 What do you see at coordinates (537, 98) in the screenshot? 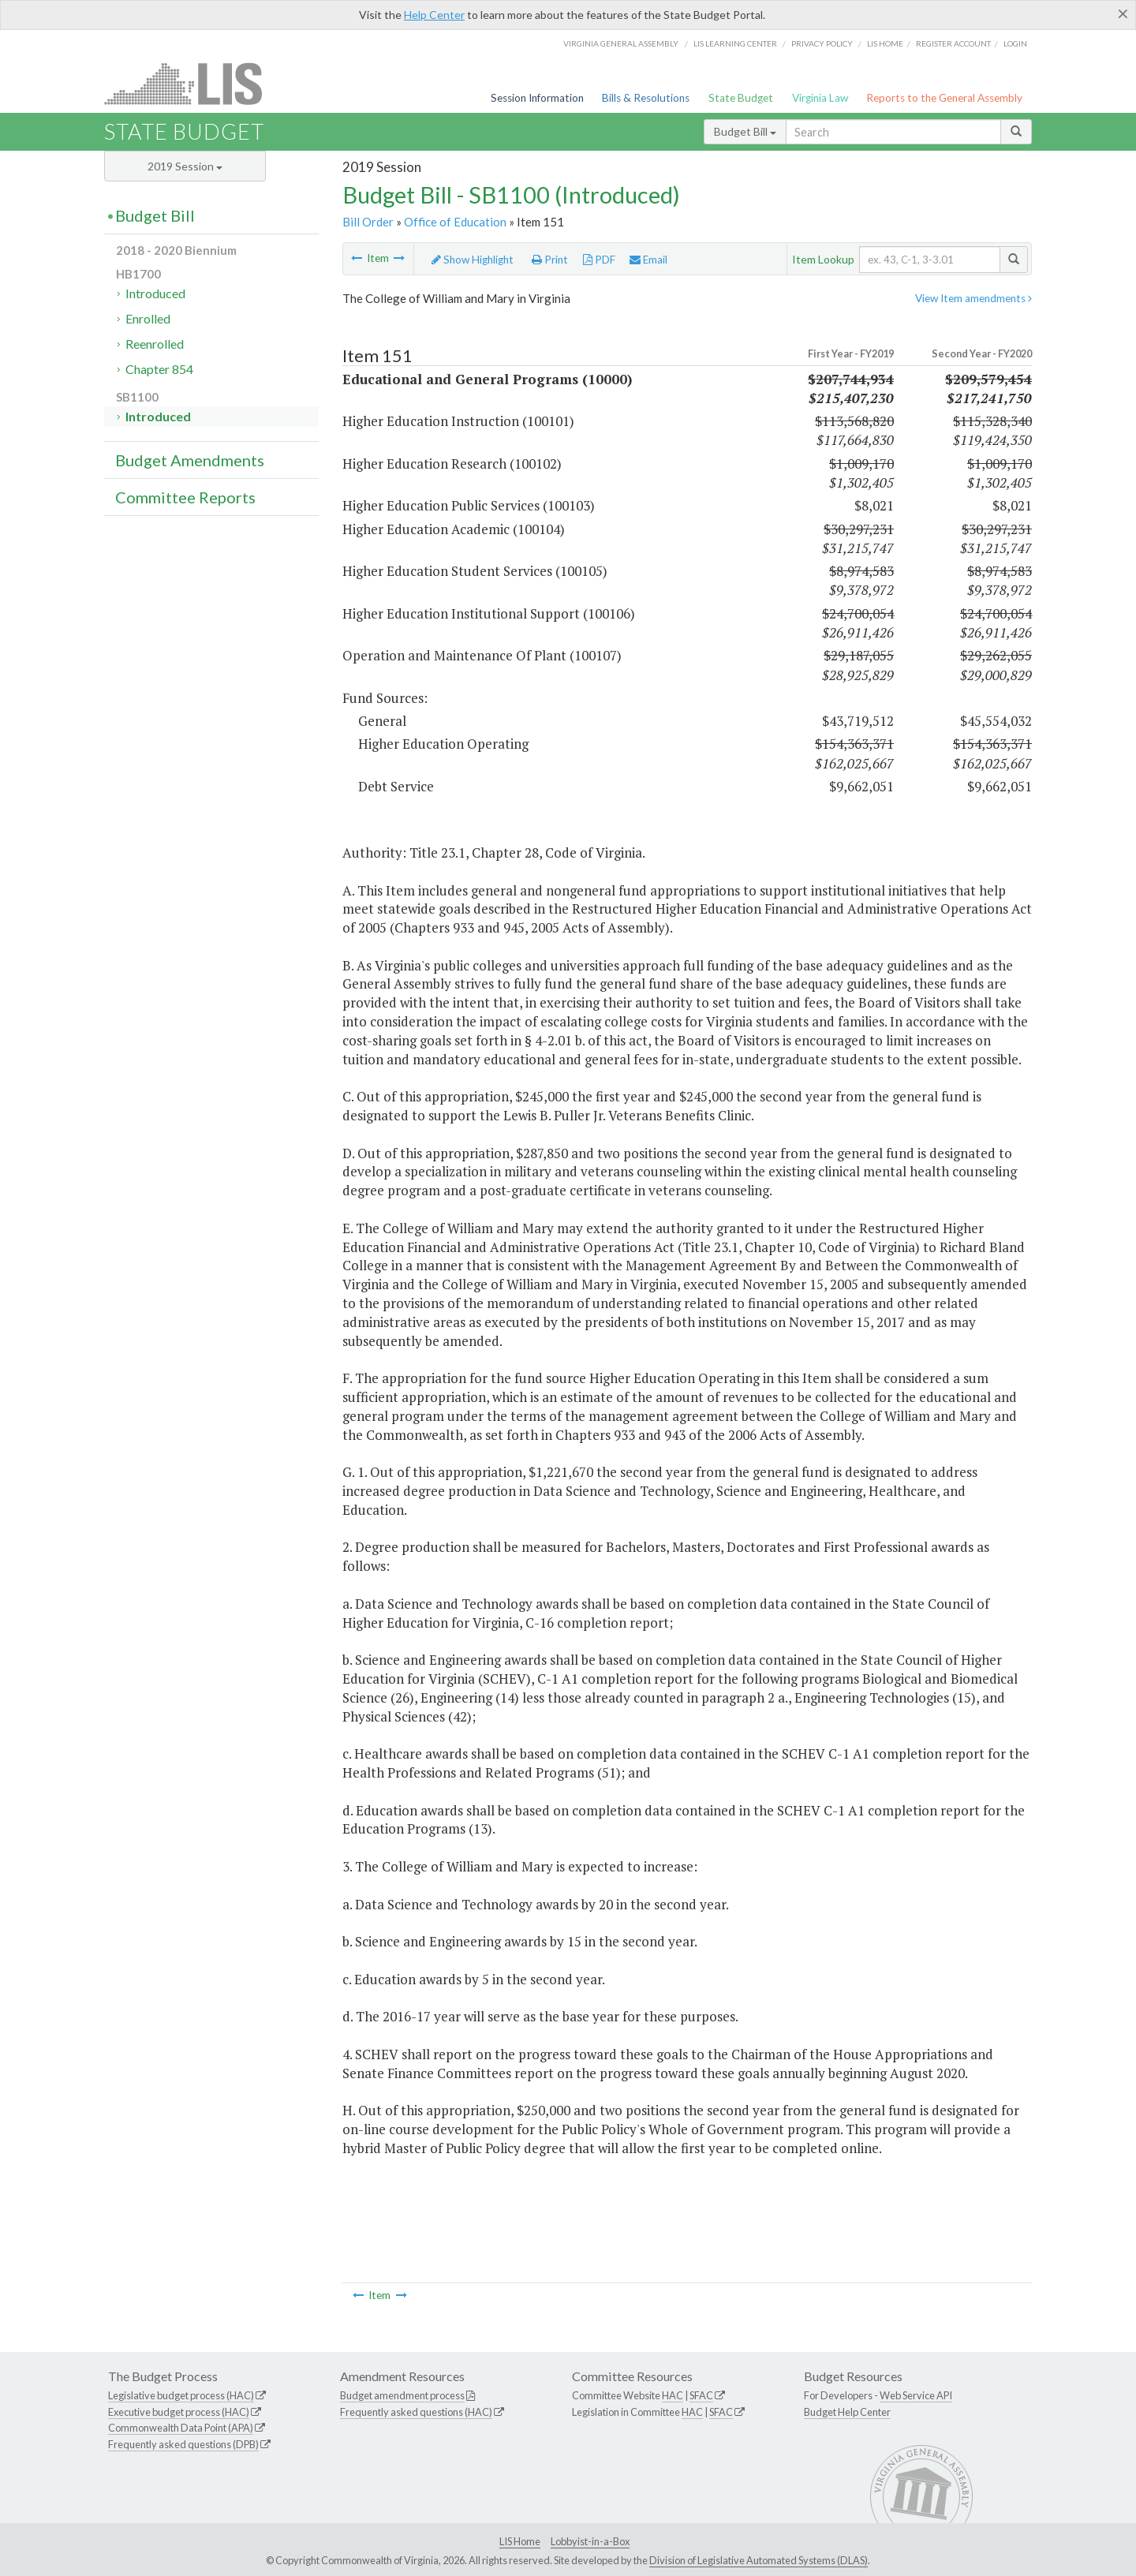
I see `Session Information` at bounding box center [537, 98].